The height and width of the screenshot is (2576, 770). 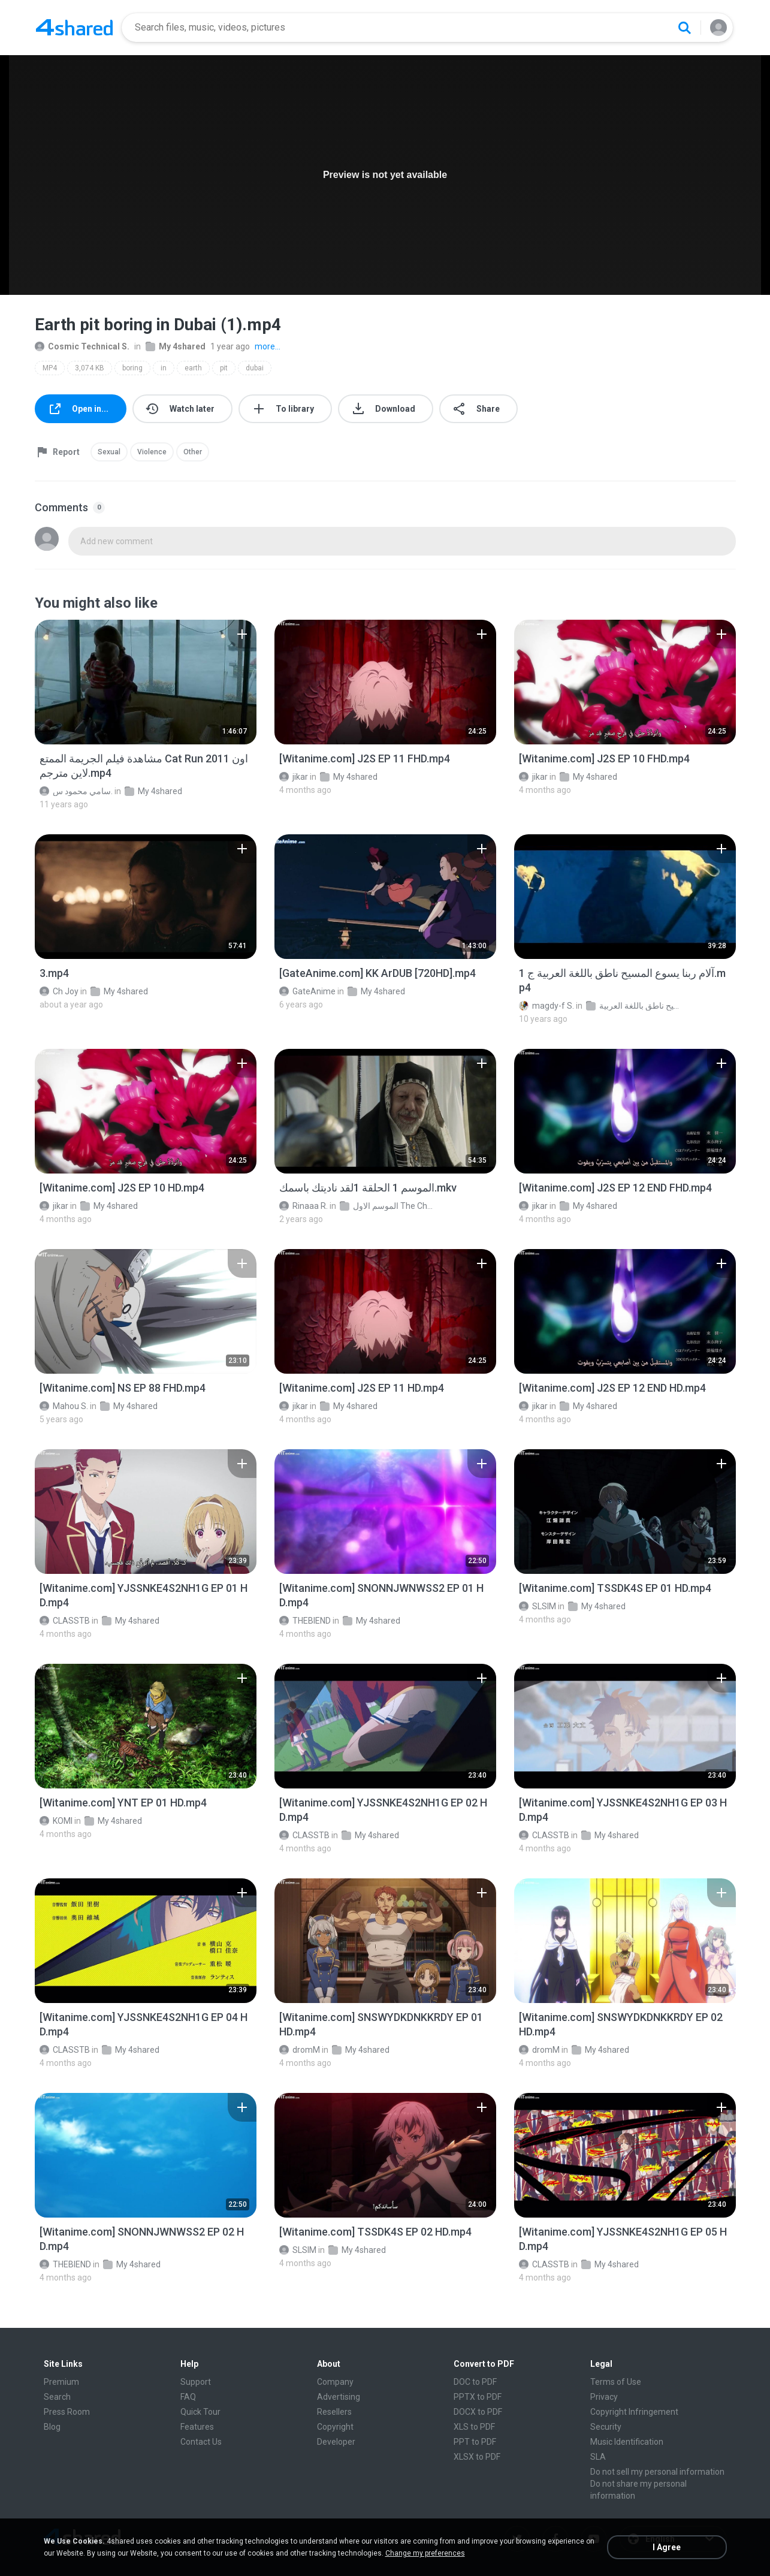 What do you see at coordinates (164, 368) in the screenshot?
I see `in` at bounding box center [164, 368].